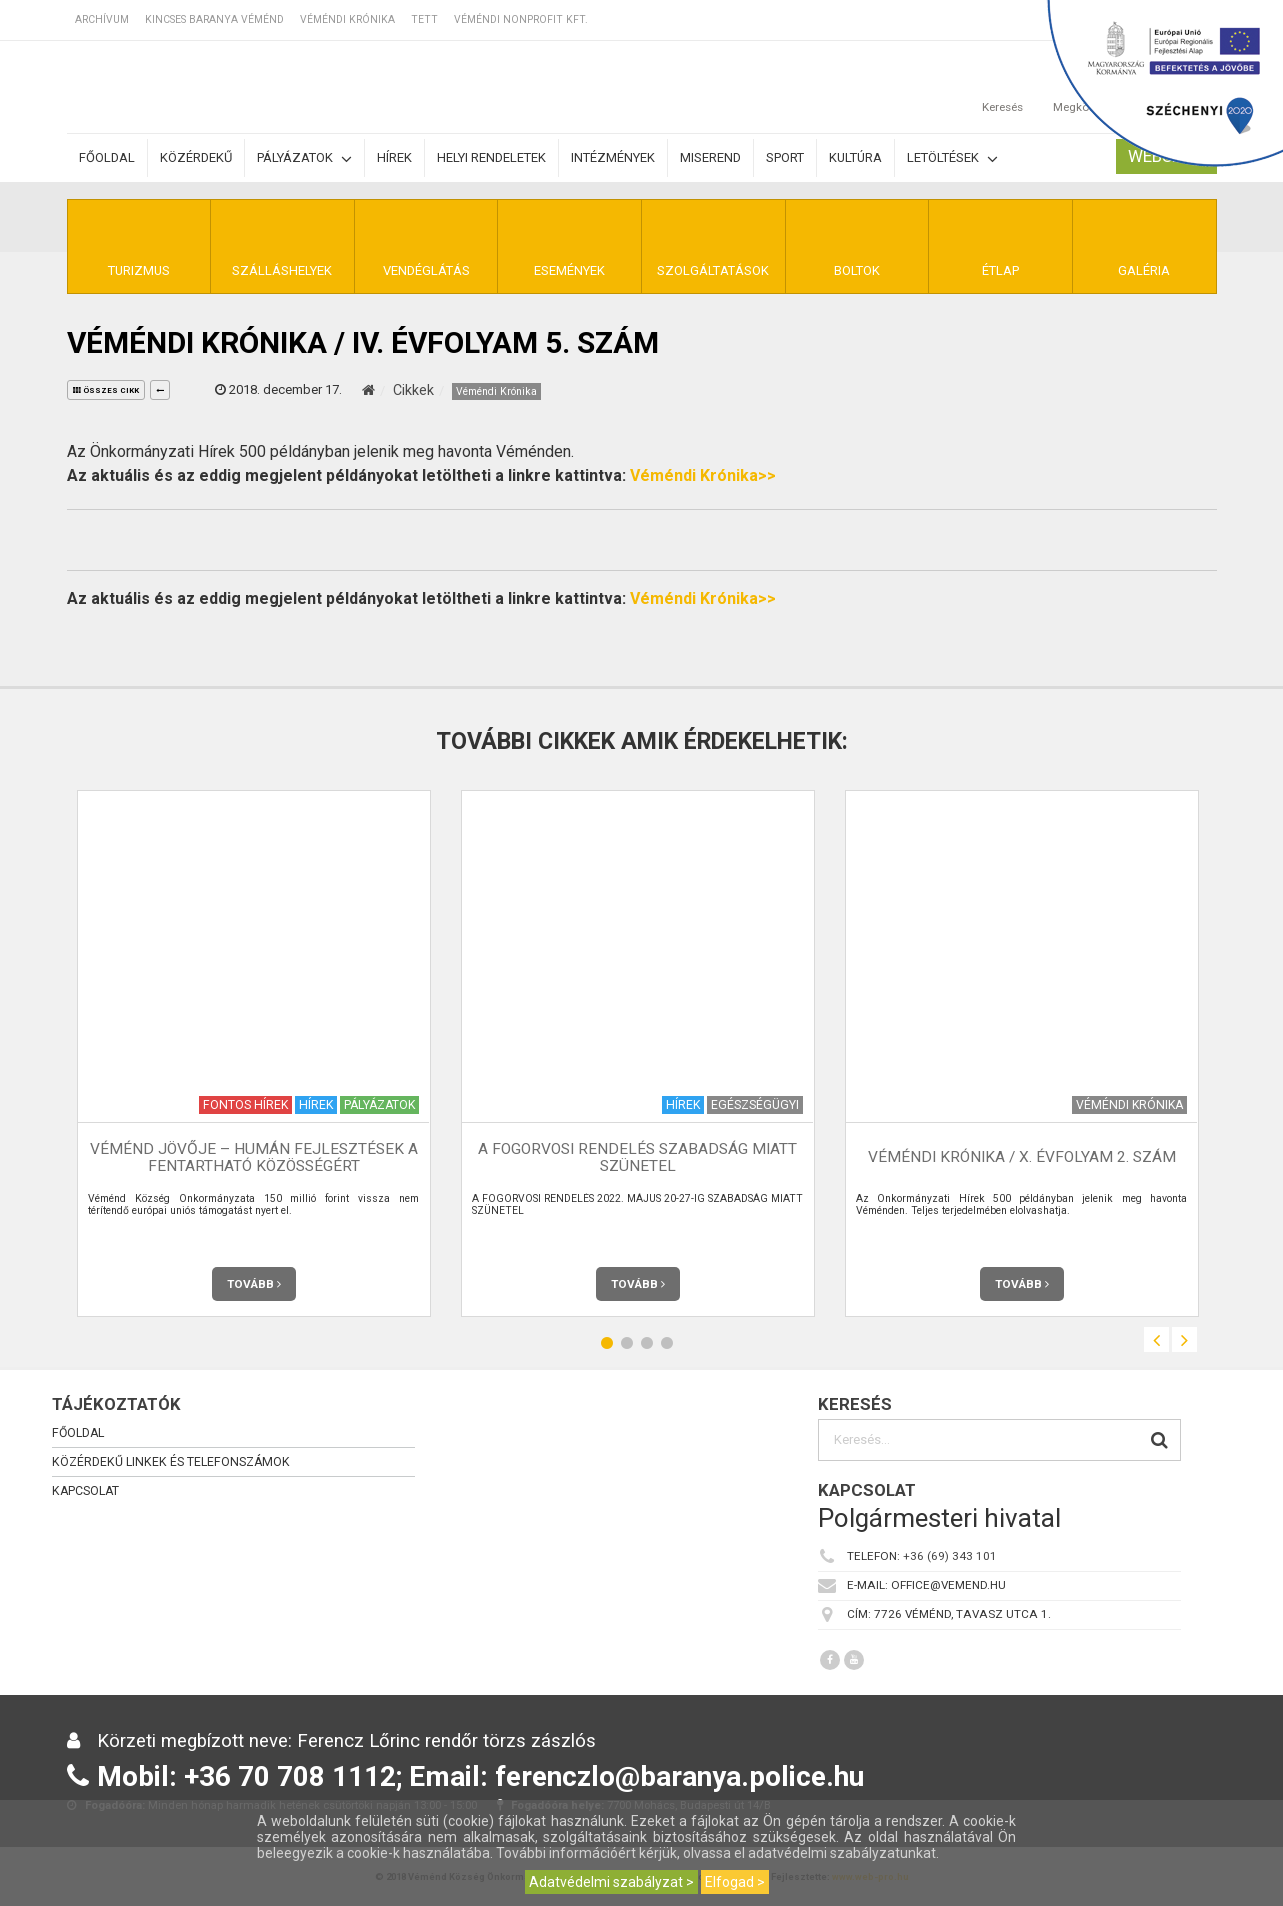 This screenshot has width=1283, height=1906. What do you see at coordinates (950, 1556) in the screenshot?
I see `+36 (69) 343 101` at bounding box center [950, 1556].